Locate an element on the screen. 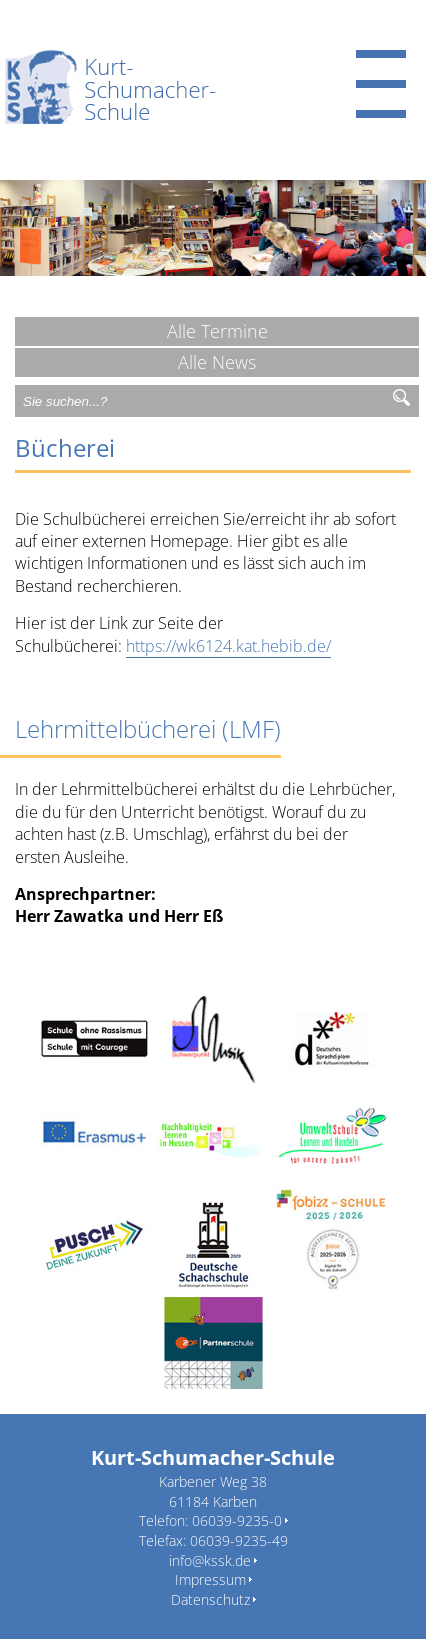  Impressum is located at coordinates (210, 1579).